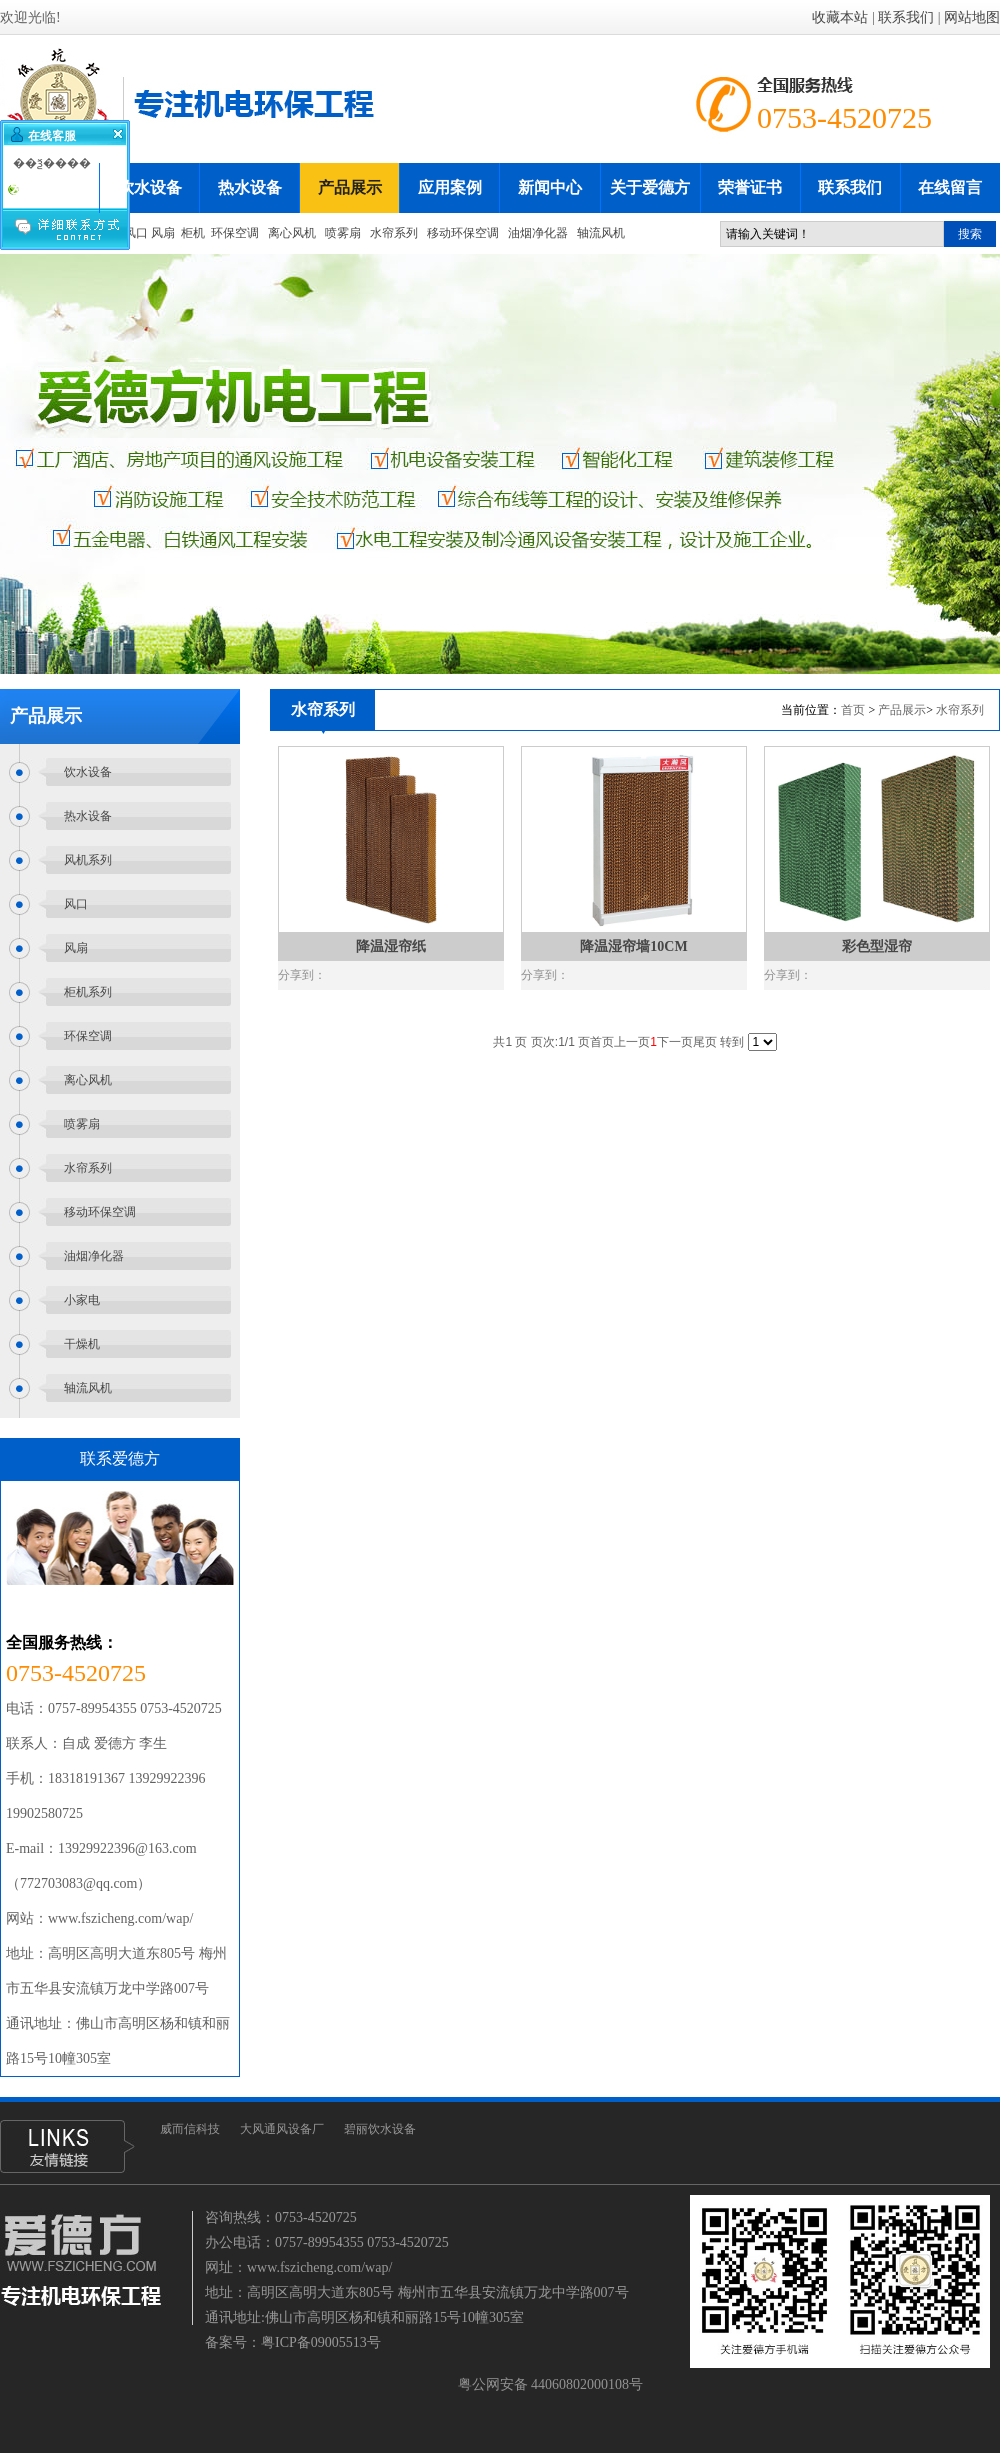 Image resolution: width=1000 pixels, height=2453 pixels. What do you see at coordinates (163, 233) in the screenshot?
I see `风扇` at bounding box center [163, 233].